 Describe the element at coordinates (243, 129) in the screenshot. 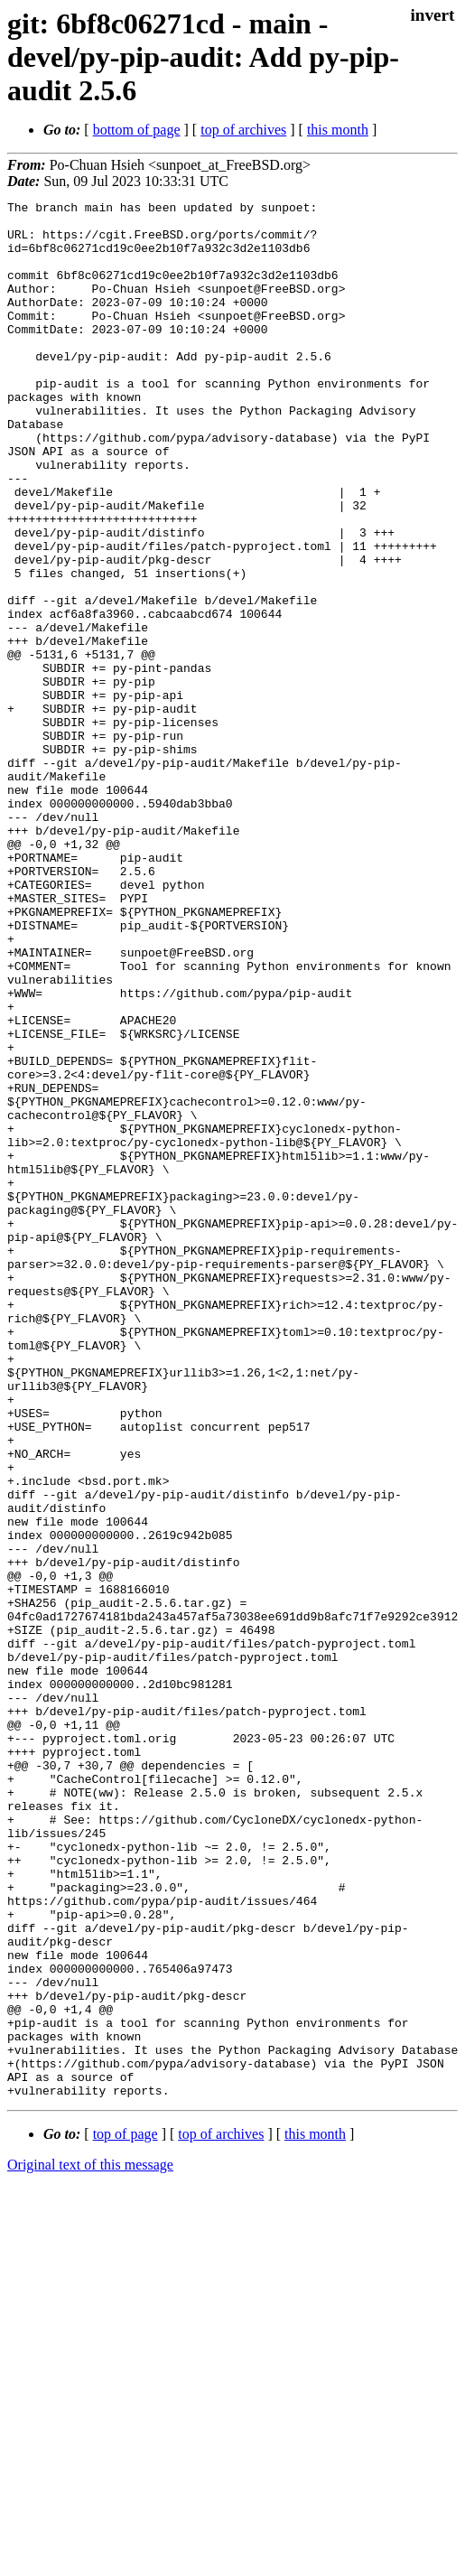

I see `top of archives` at that location.